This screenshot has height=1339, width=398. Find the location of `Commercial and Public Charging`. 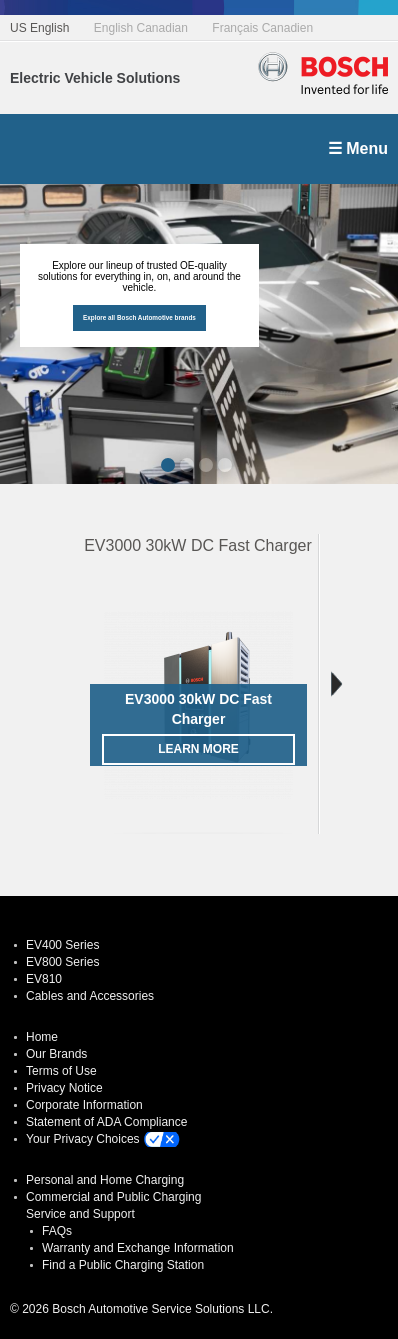

Commercial and Public Charging is located at coordinates (113, 1197).